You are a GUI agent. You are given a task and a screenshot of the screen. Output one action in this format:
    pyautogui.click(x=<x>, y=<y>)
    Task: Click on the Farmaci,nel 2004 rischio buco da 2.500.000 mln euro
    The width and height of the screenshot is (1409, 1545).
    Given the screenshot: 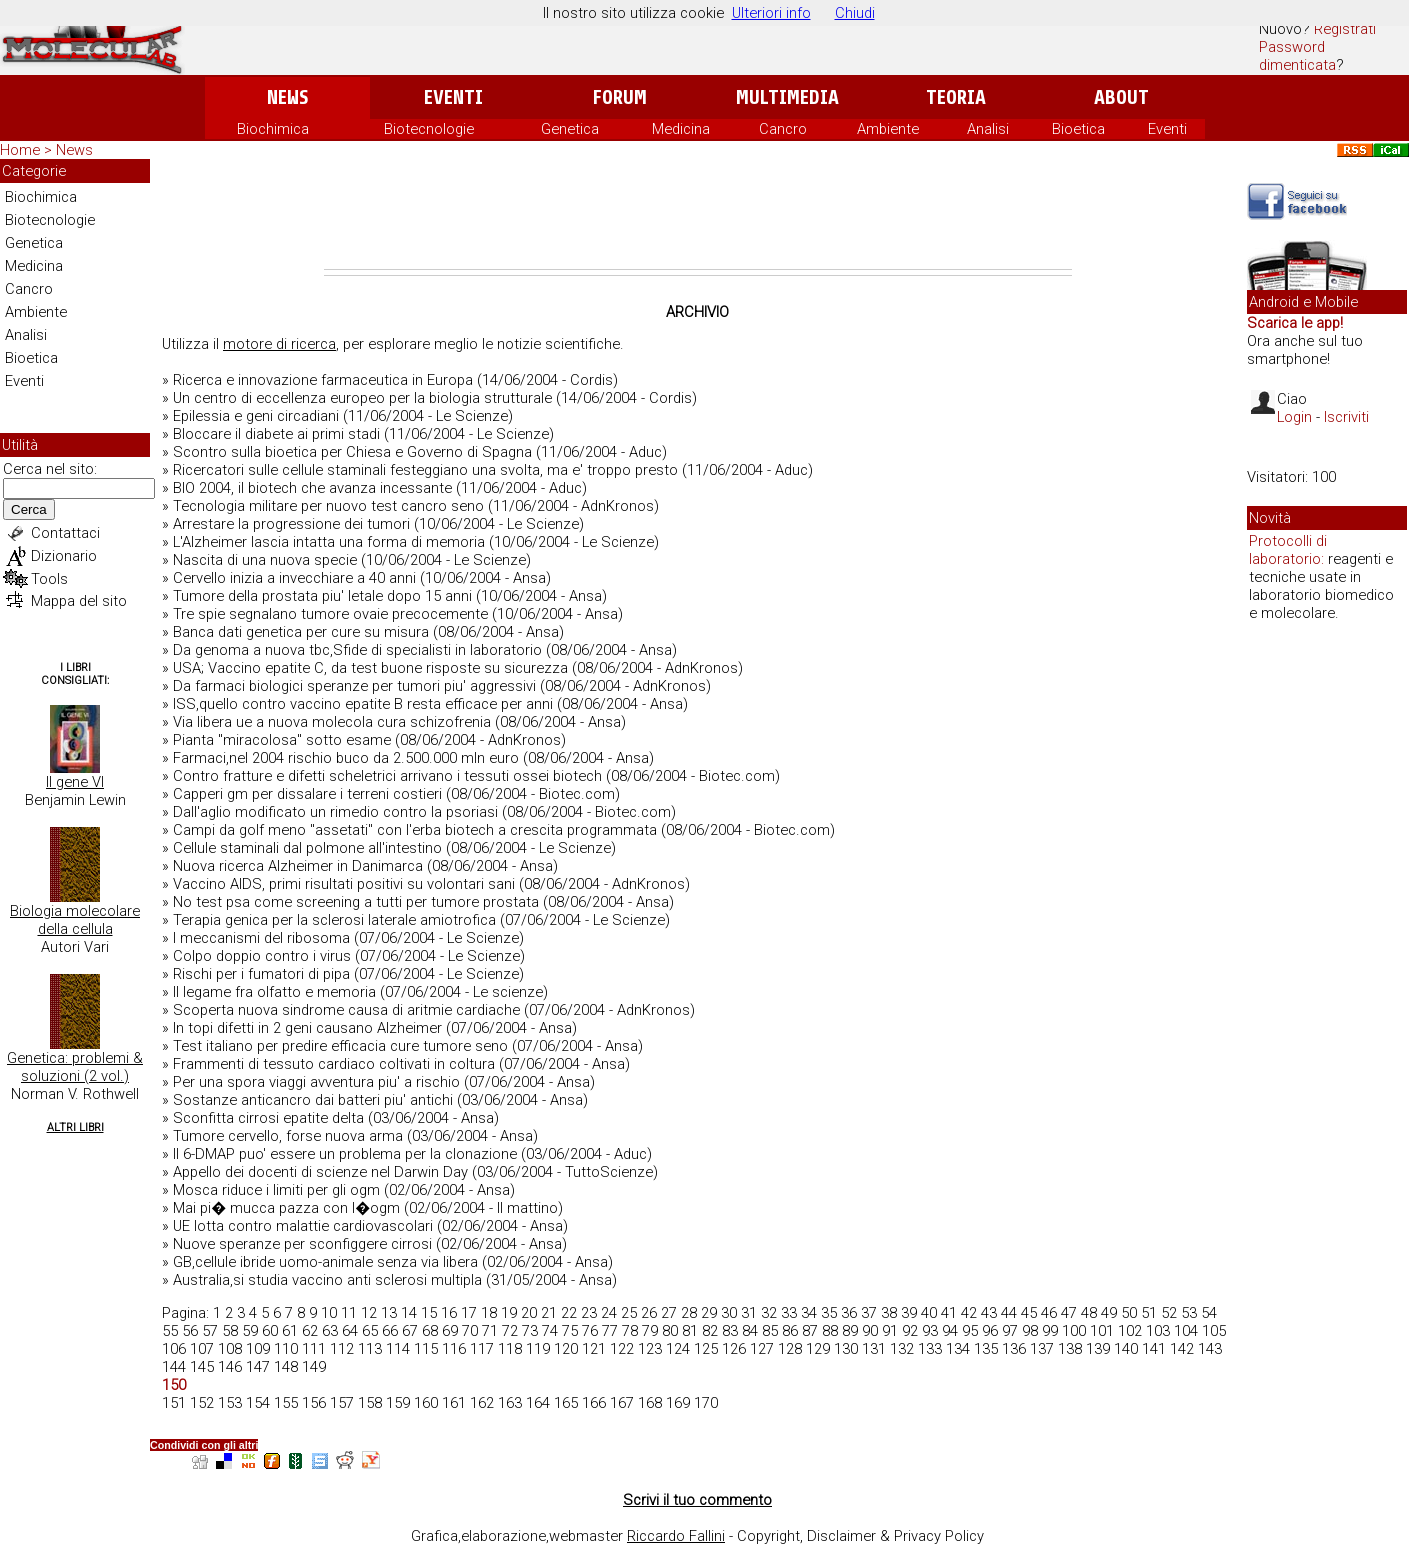 What is the action you would take?
    pyautogui.click(x=346, y=758)
    